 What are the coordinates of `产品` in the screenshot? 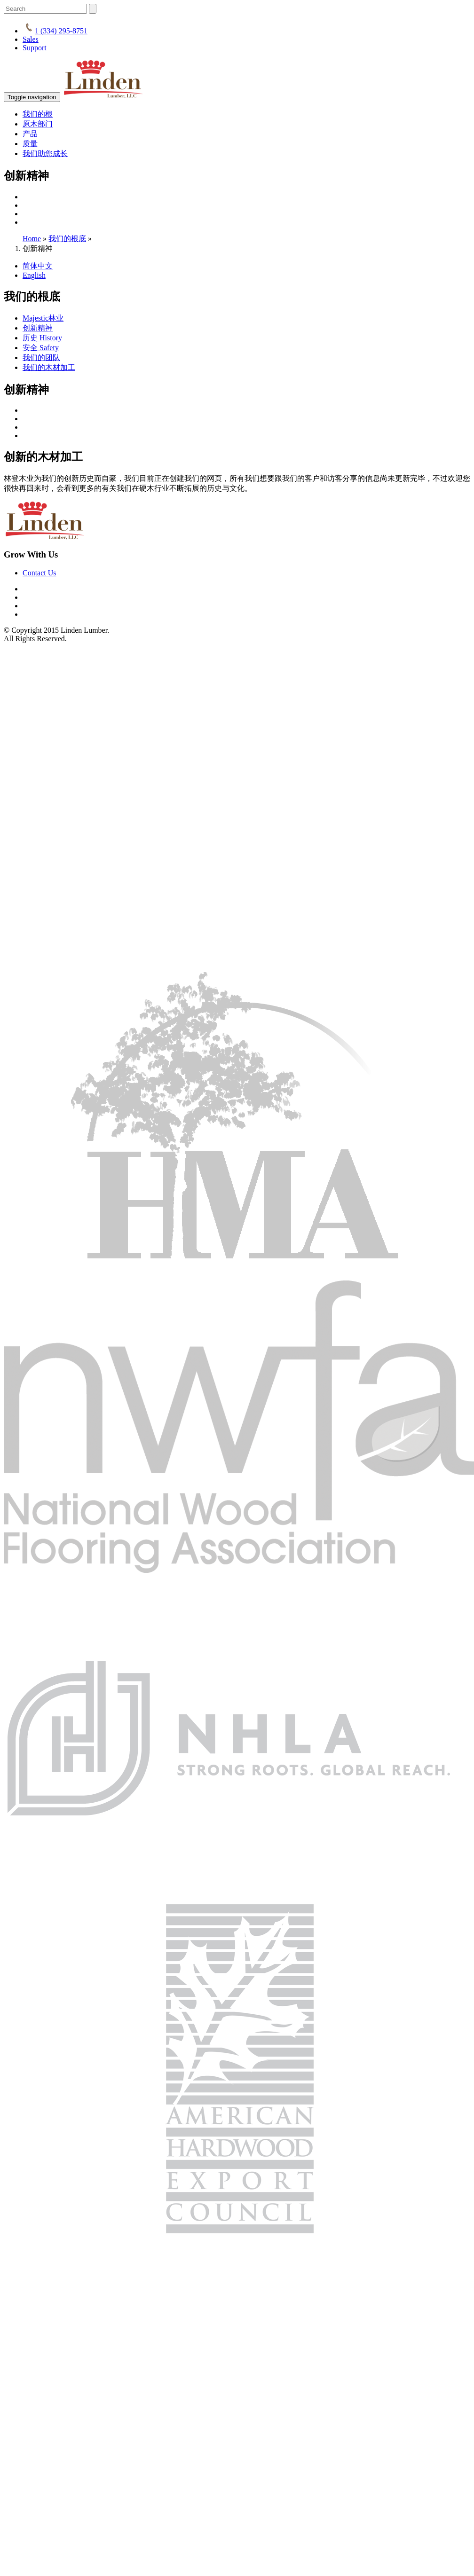 It's located at (30, 134).